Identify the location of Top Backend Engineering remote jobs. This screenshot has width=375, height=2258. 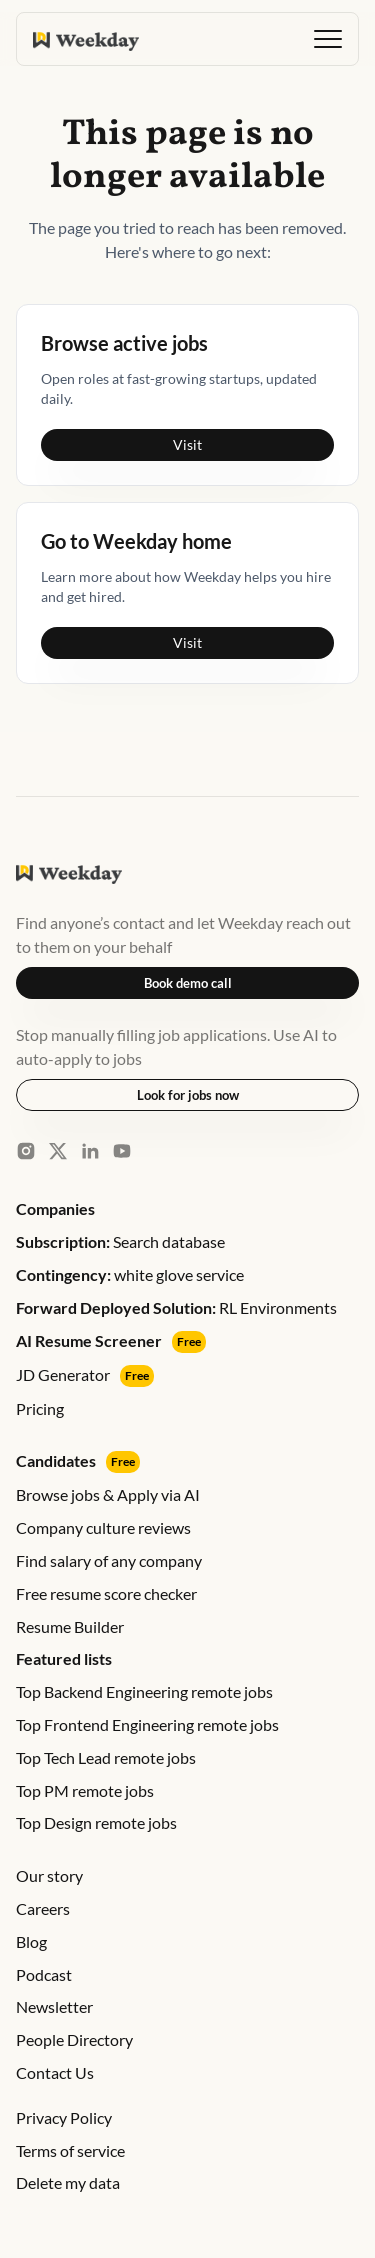
(144, 1691).